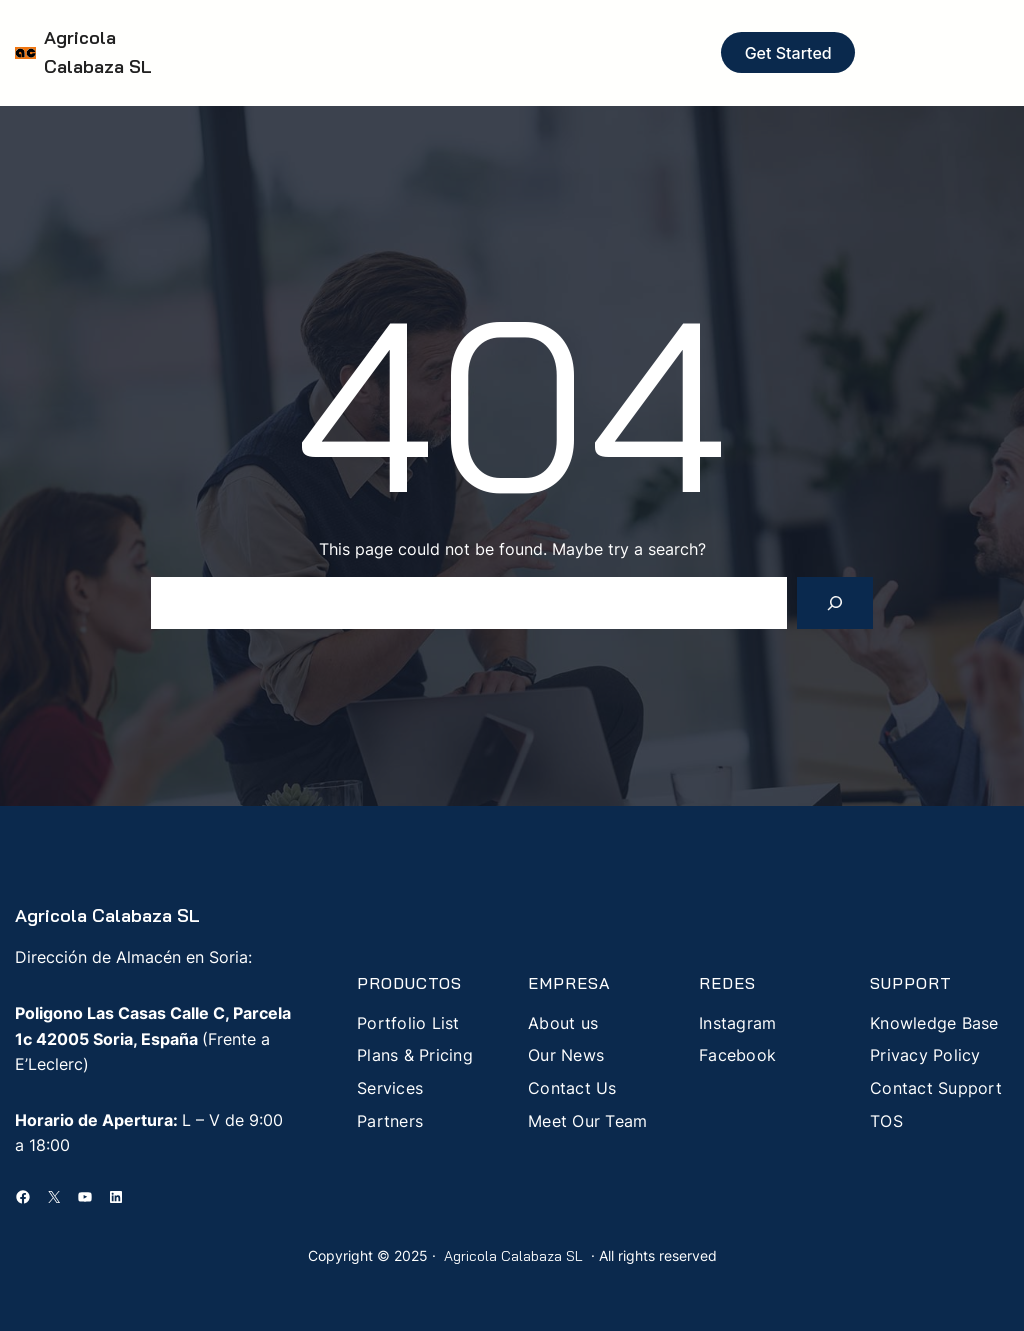 This screenshot has width=1024, height=1331. Describe the element at coordinates (835, 603) in the screenshot. I see `[Search]` at that location.